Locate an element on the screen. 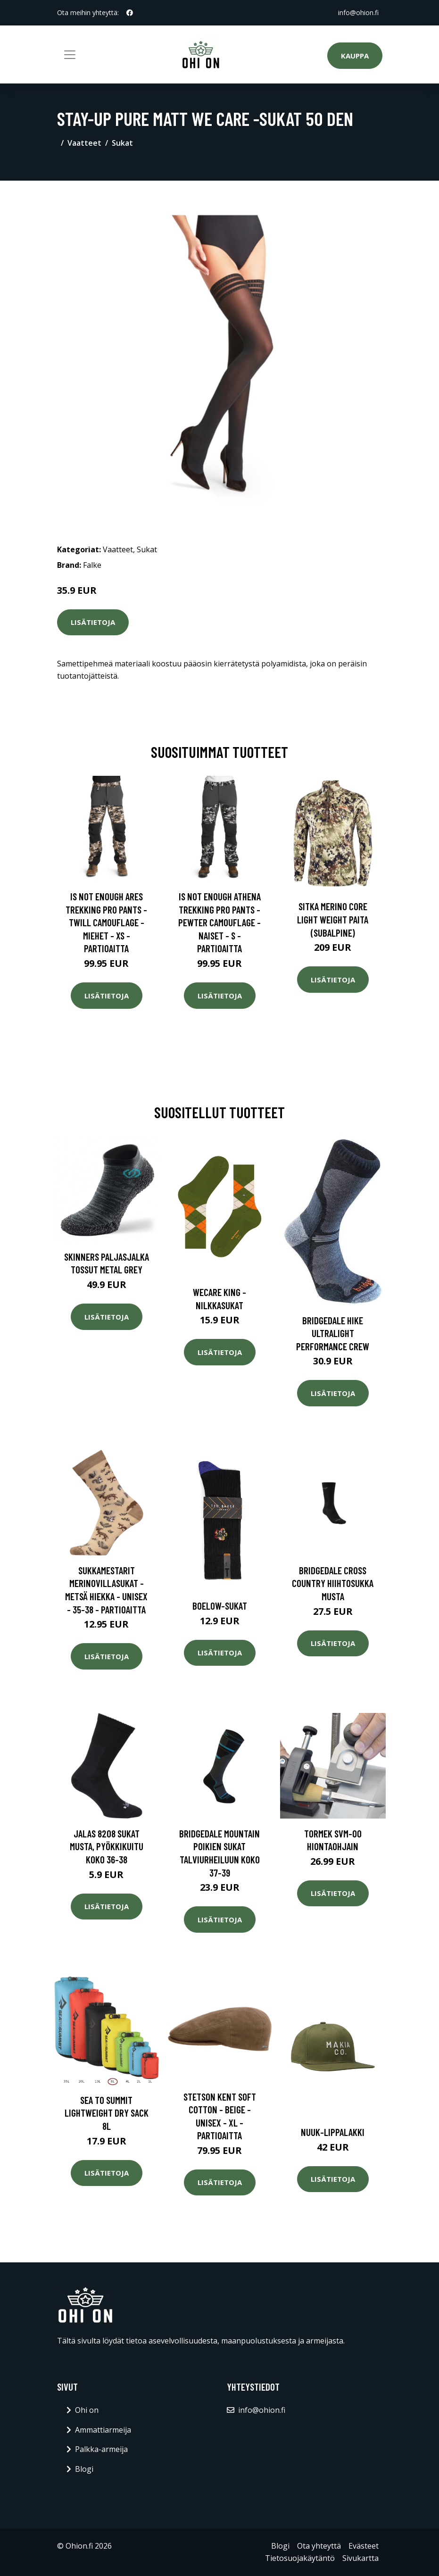  Is Not Enough Ares Trekking Pro Pants - Twill Camouflage - Miehet - XS - Partioaitta is located at coordinates (106, 922).